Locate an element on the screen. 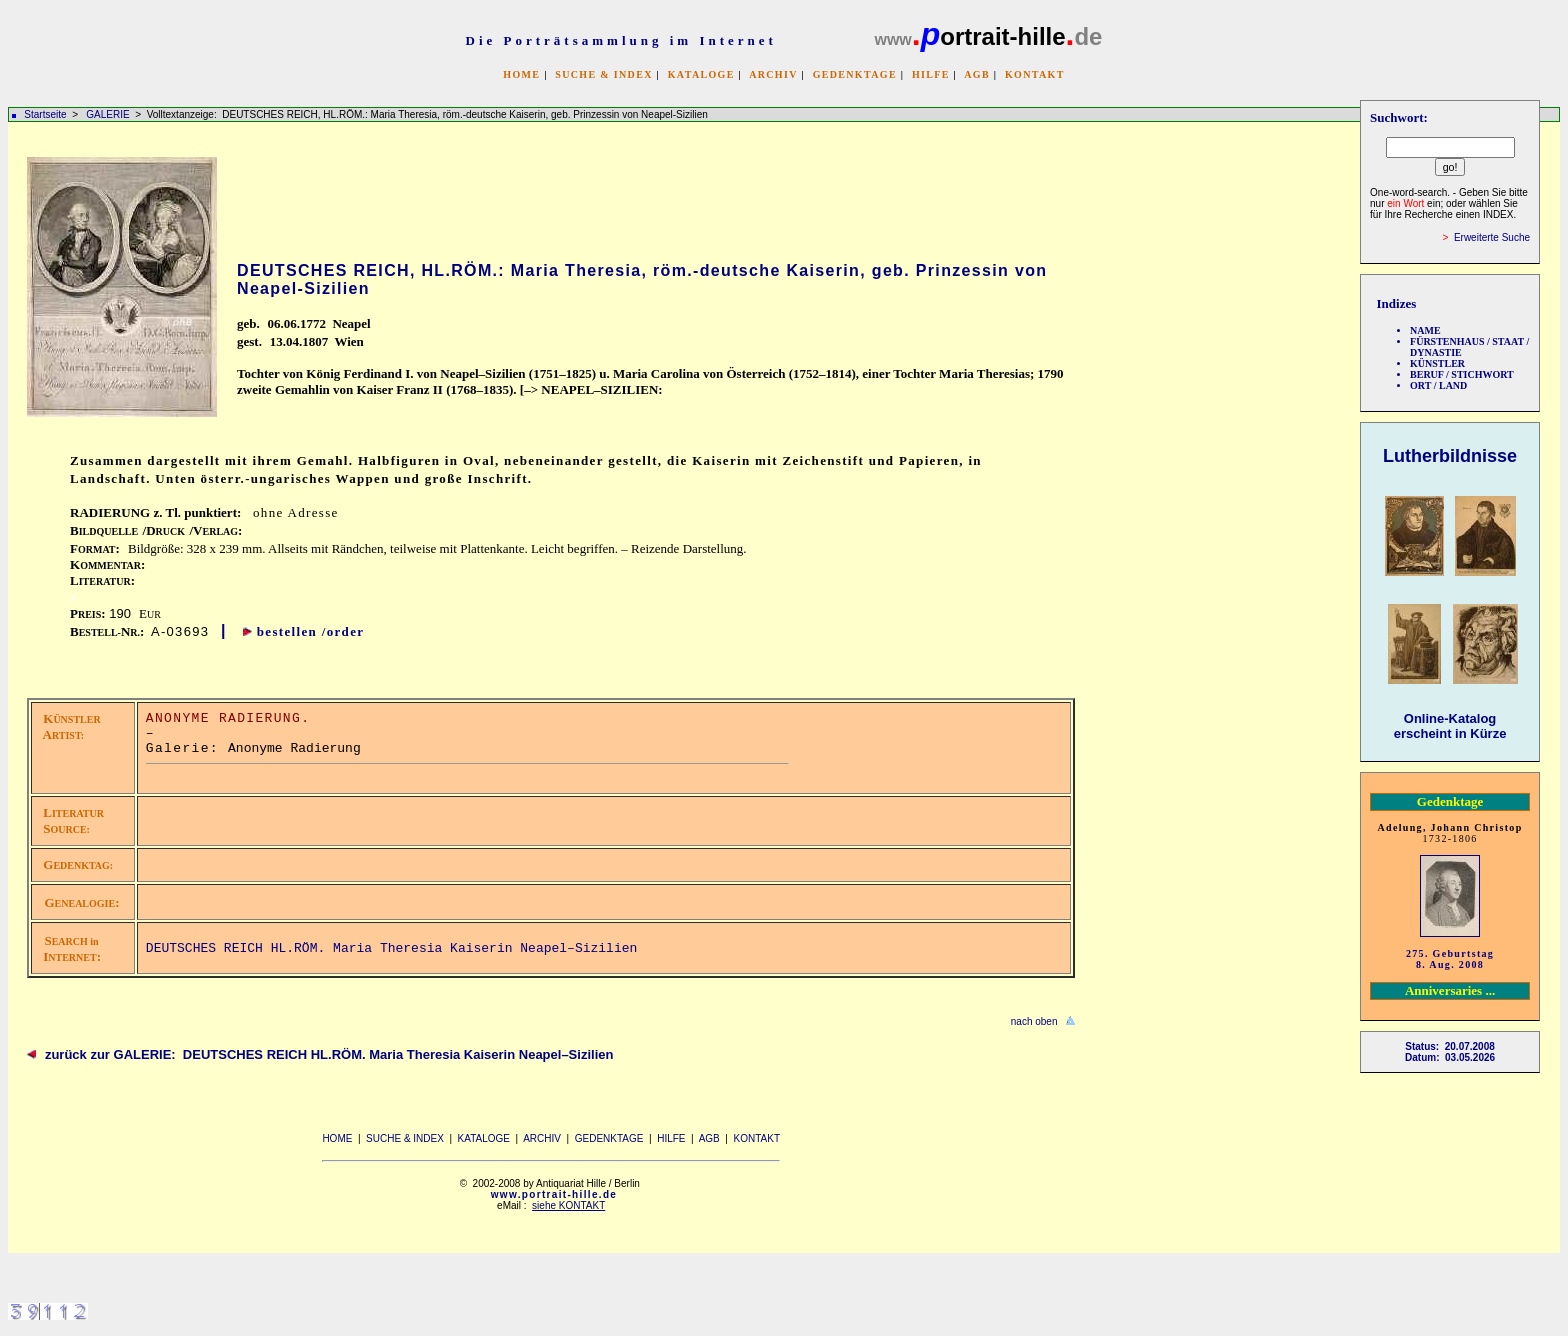  SUCHE & INDEX is located at coordinates (603, 74).